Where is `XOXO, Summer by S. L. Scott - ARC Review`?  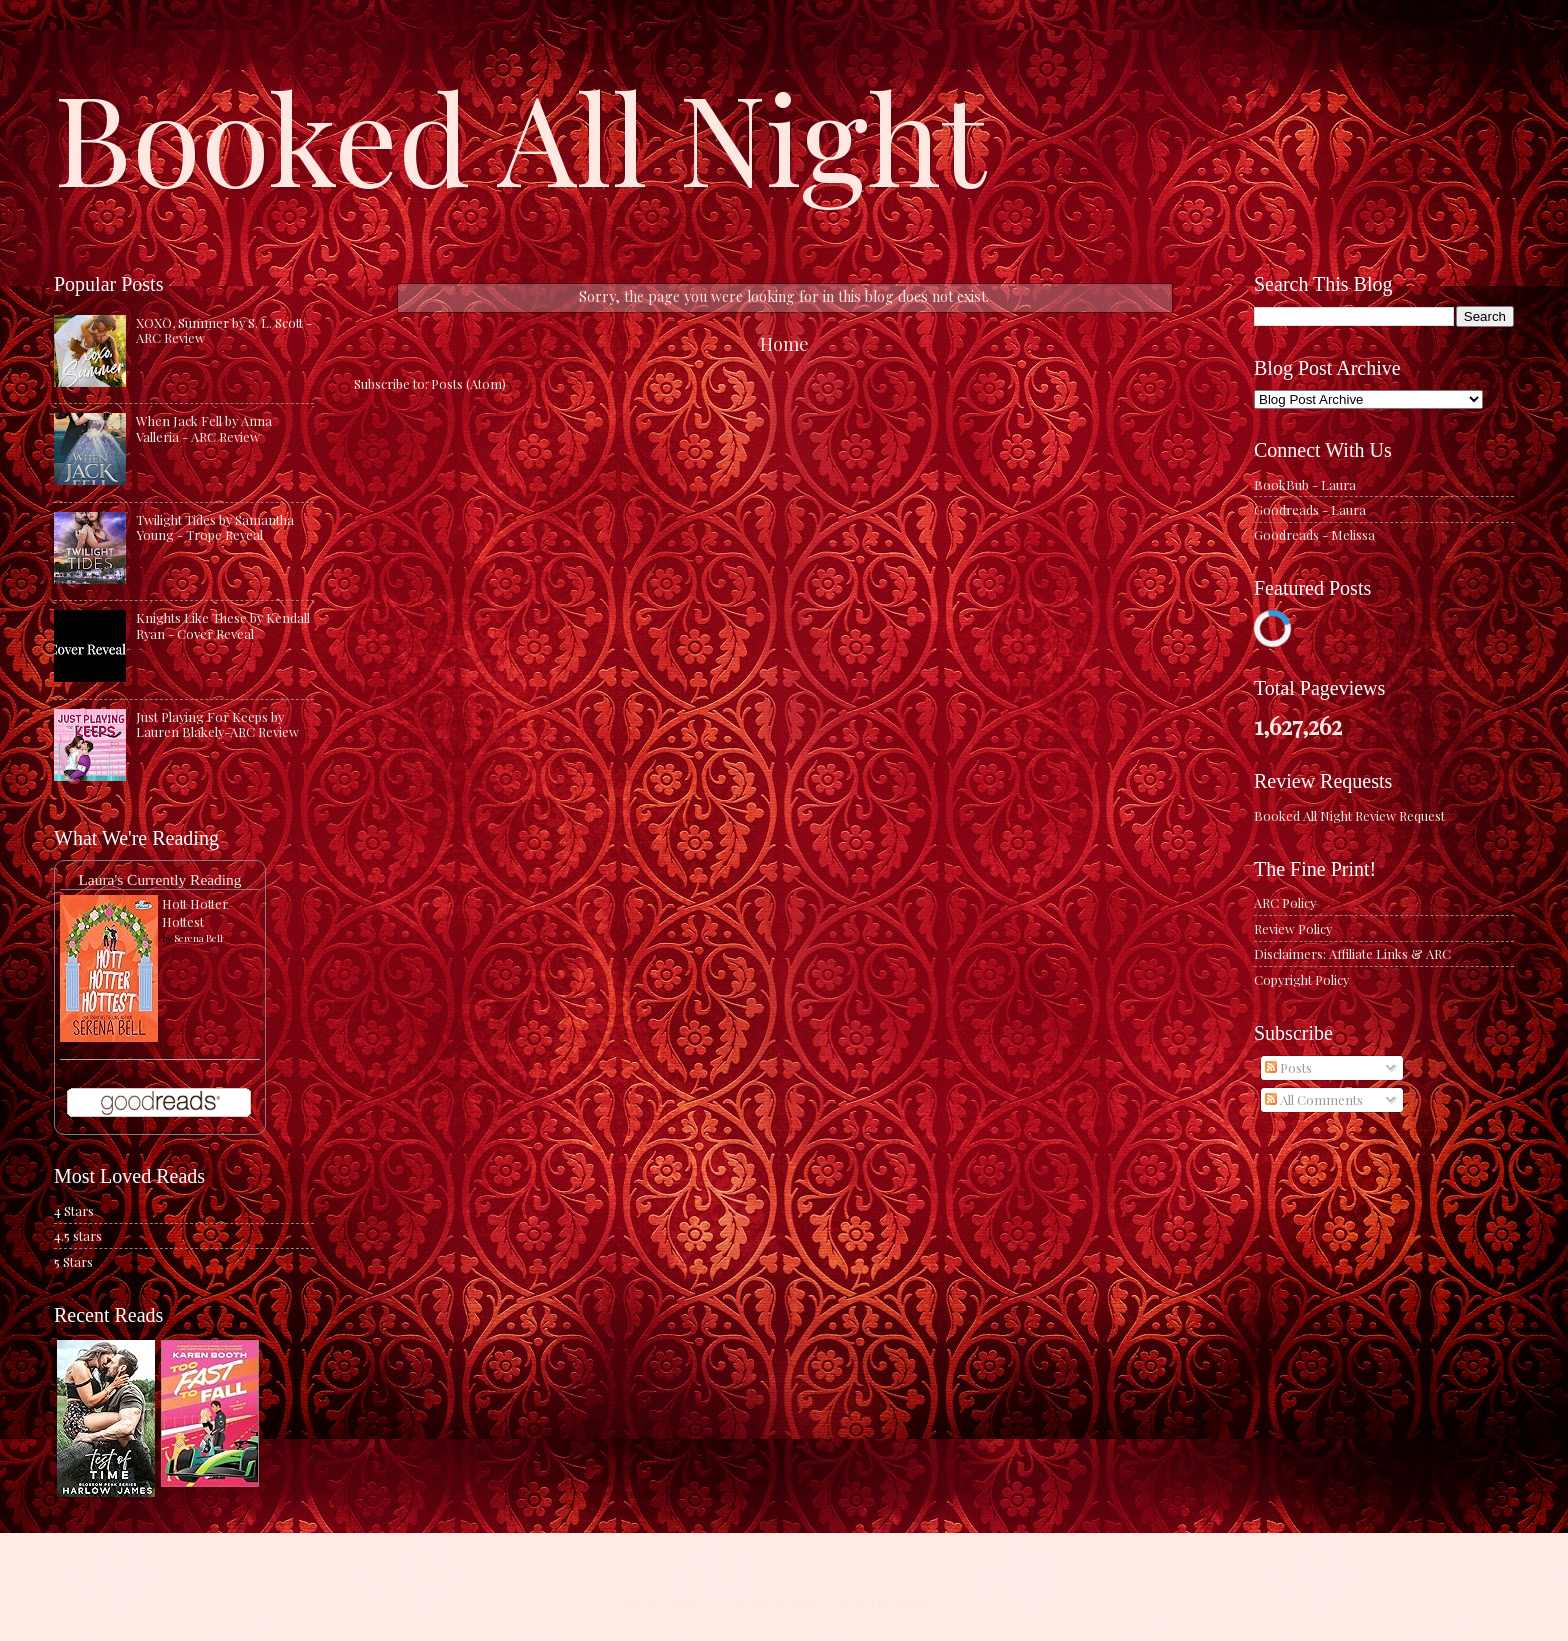 XOXO, Summer by S. L. Scott - ARC Review is located at coordinates (224, 330).